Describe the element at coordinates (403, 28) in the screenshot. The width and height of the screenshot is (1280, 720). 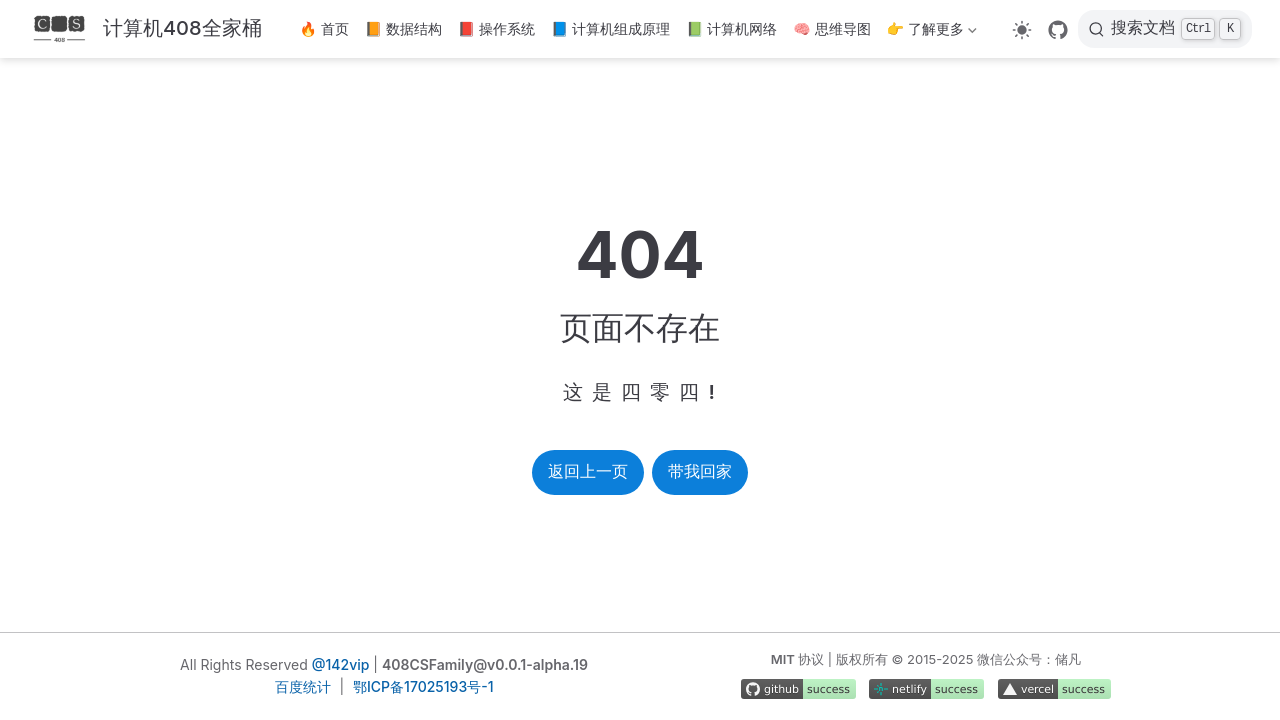
I see `📙 数据结构` at that location.